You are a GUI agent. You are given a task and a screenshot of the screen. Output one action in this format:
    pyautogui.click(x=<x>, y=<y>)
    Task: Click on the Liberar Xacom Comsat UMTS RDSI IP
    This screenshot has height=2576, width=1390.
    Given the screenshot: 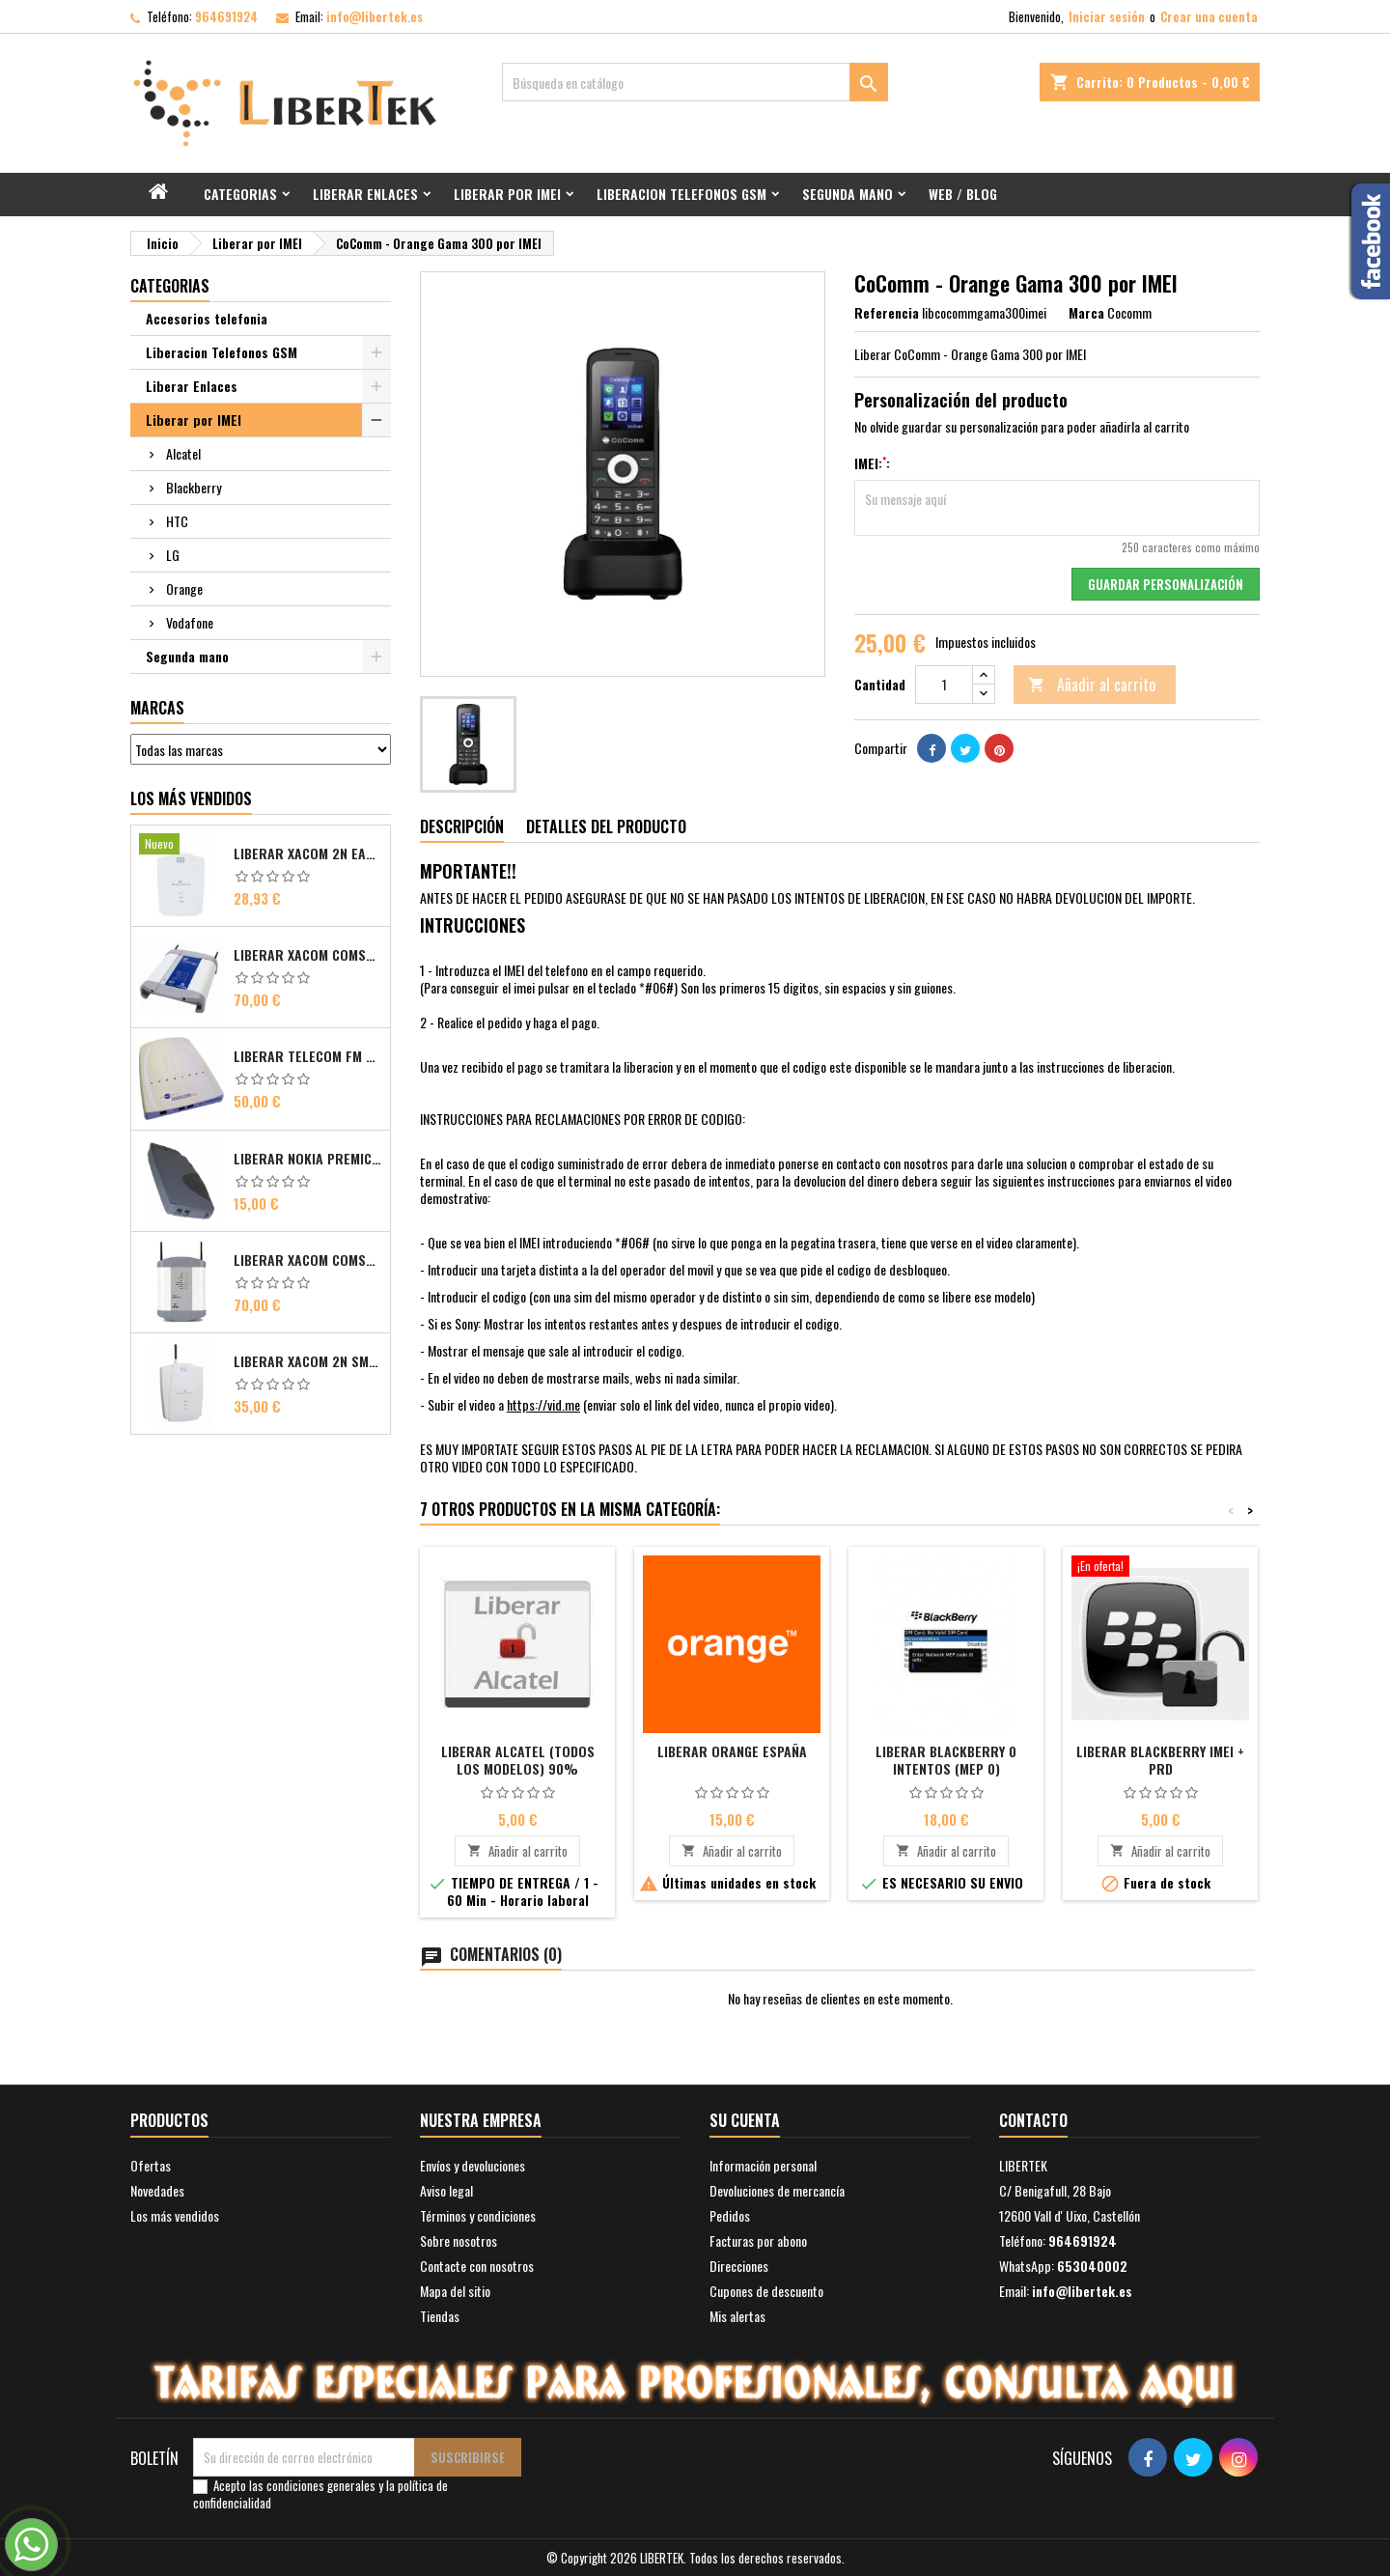 What is the action you would take?
    pyautogui.click(x=308, y=1260)
    